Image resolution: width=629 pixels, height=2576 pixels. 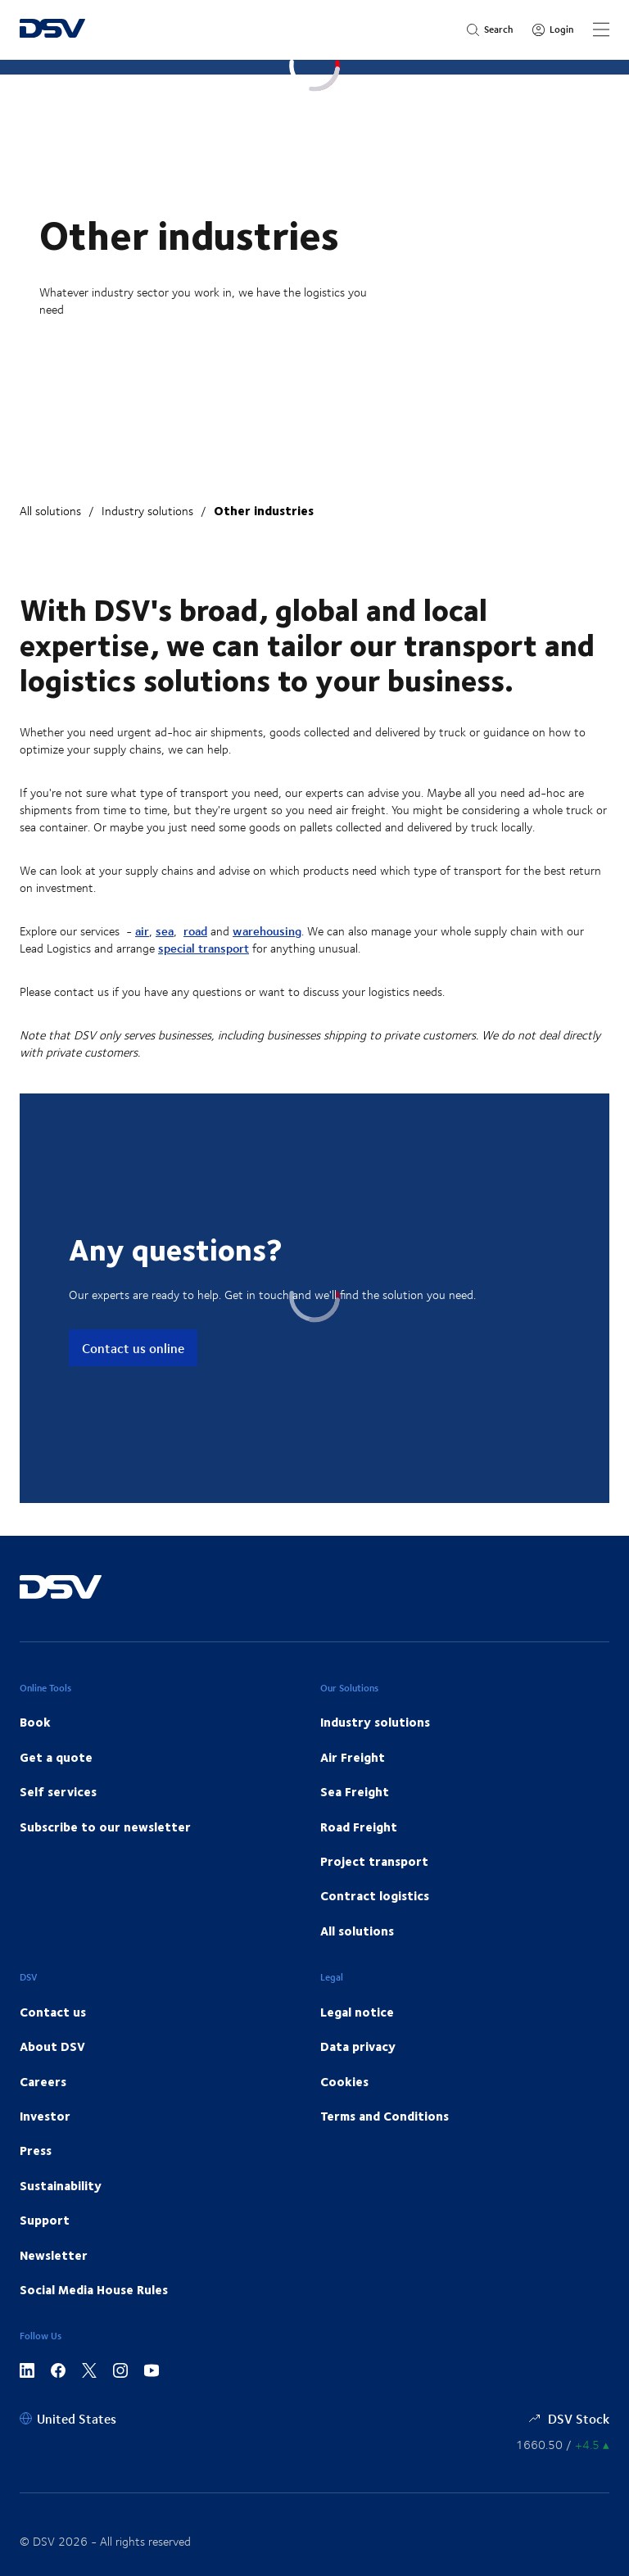 I want to click on Sustainability, so click(x=61, y=2185).